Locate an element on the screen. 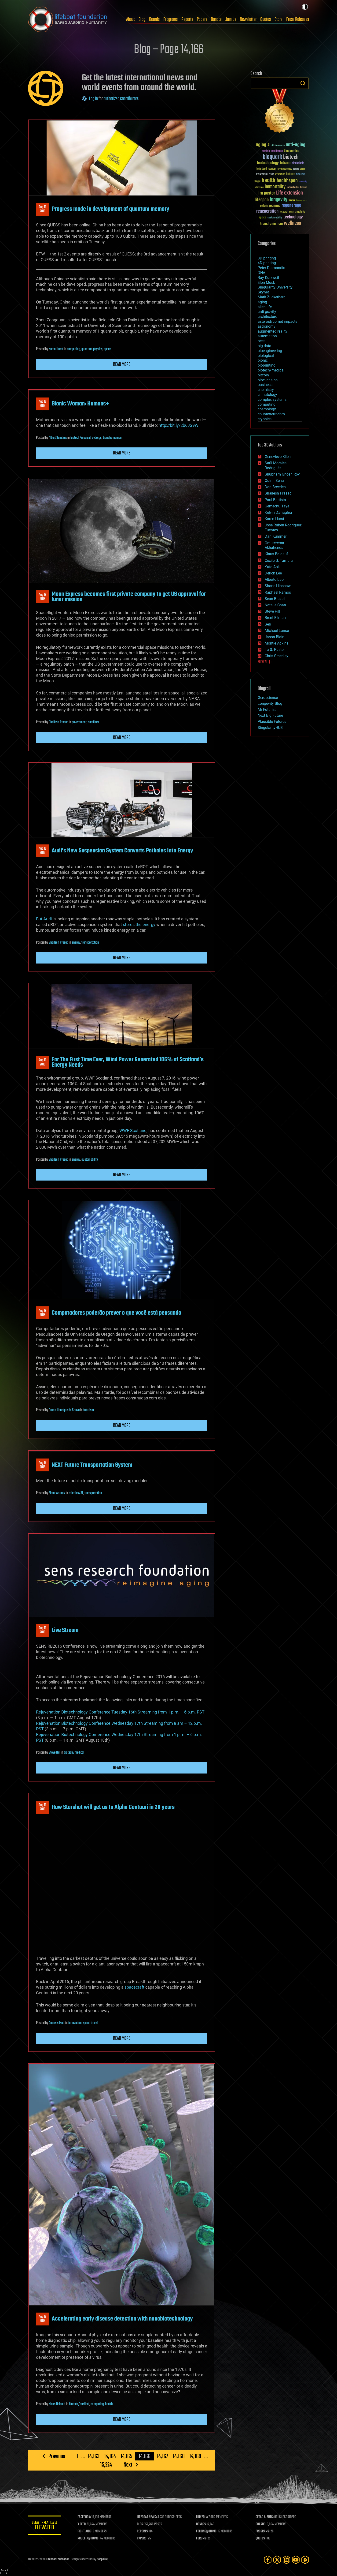 This screenshot has width=337, height=2576. ira pastor [ira pastor (99 items)] is located at coordinates (266, 193).